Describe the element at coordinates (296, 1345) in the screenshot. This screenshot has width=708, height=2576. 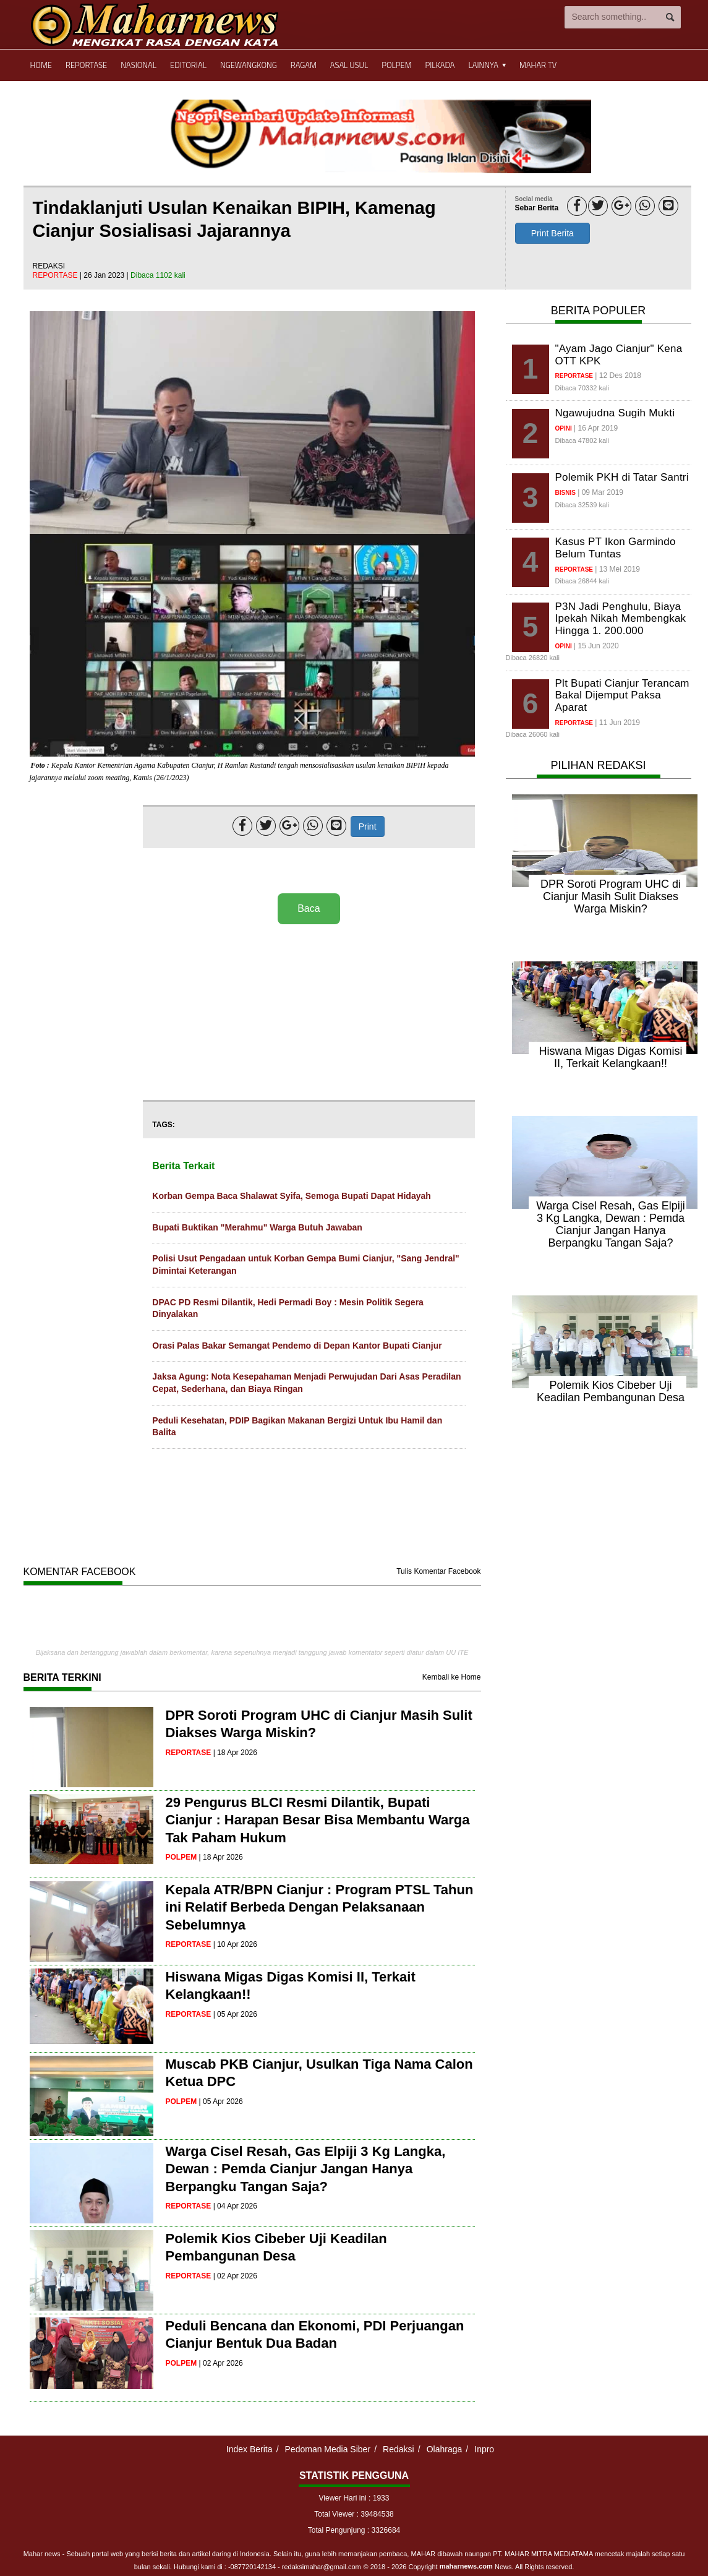
I see `Orasi Palas Bakar Semangat Pendemo di Depan Kantor Bupati Cianjur` at that location.